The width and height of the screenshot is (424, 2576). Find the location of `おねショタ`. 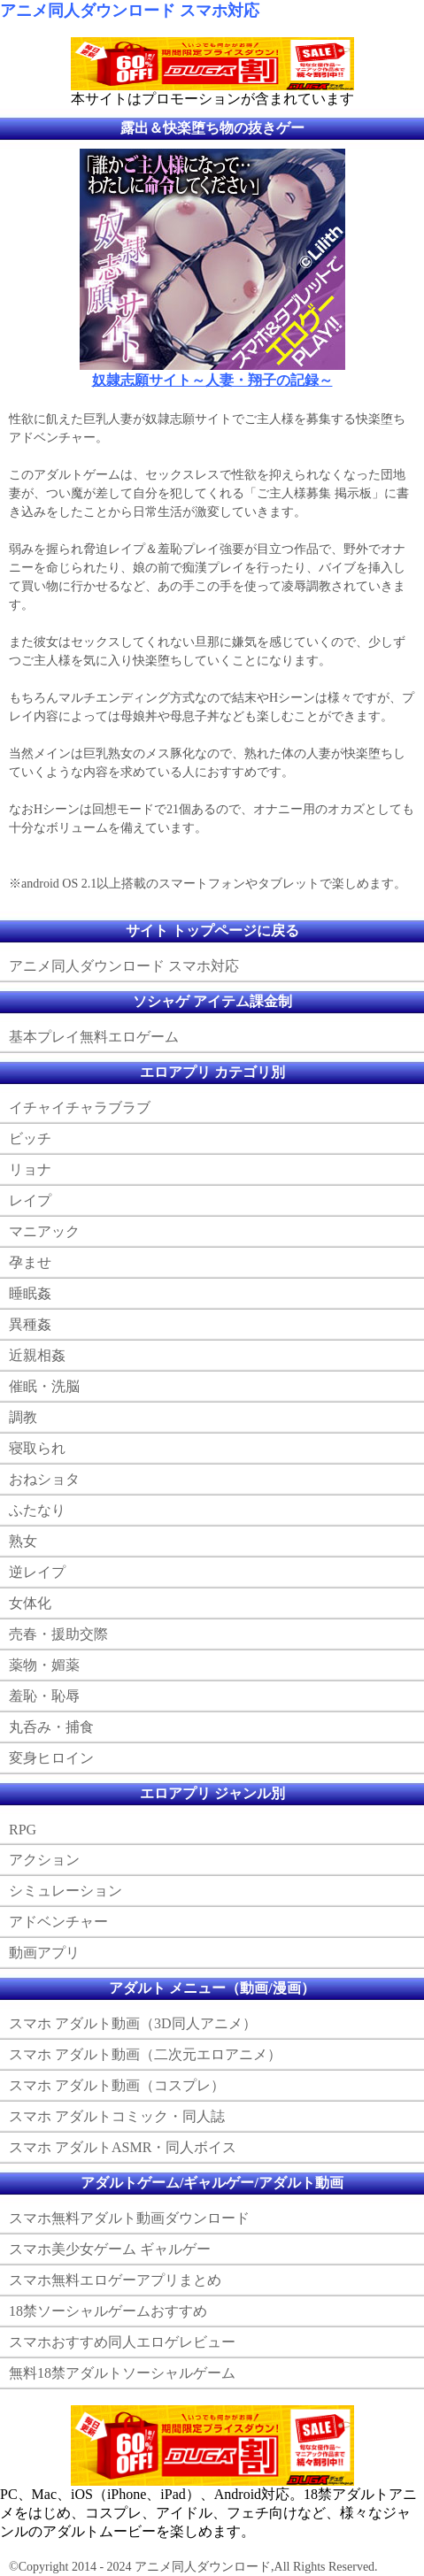

おねショタ is located at coordinates (44, 1479).